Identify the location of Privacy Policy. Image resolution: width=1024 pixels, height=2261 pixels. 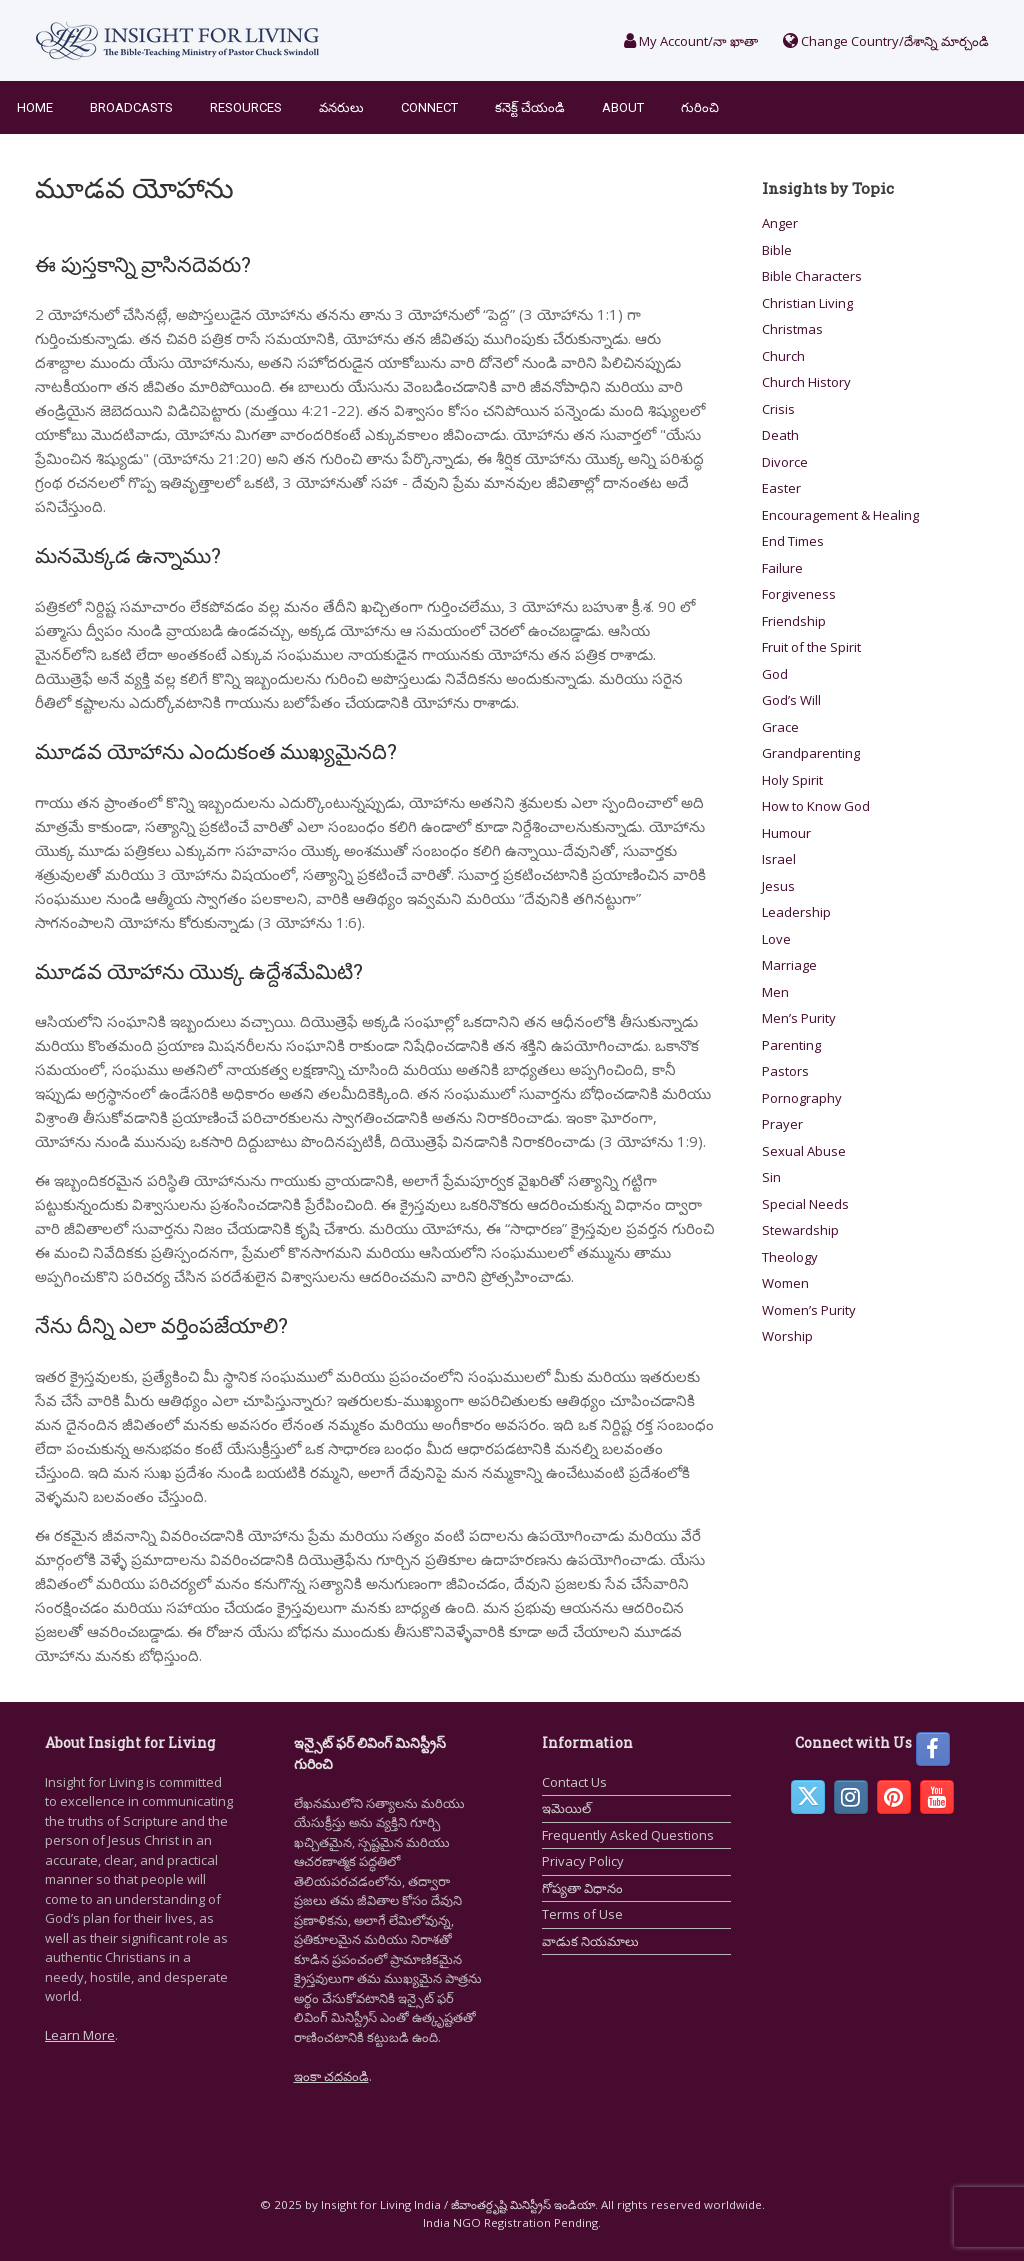
(583, 1861).